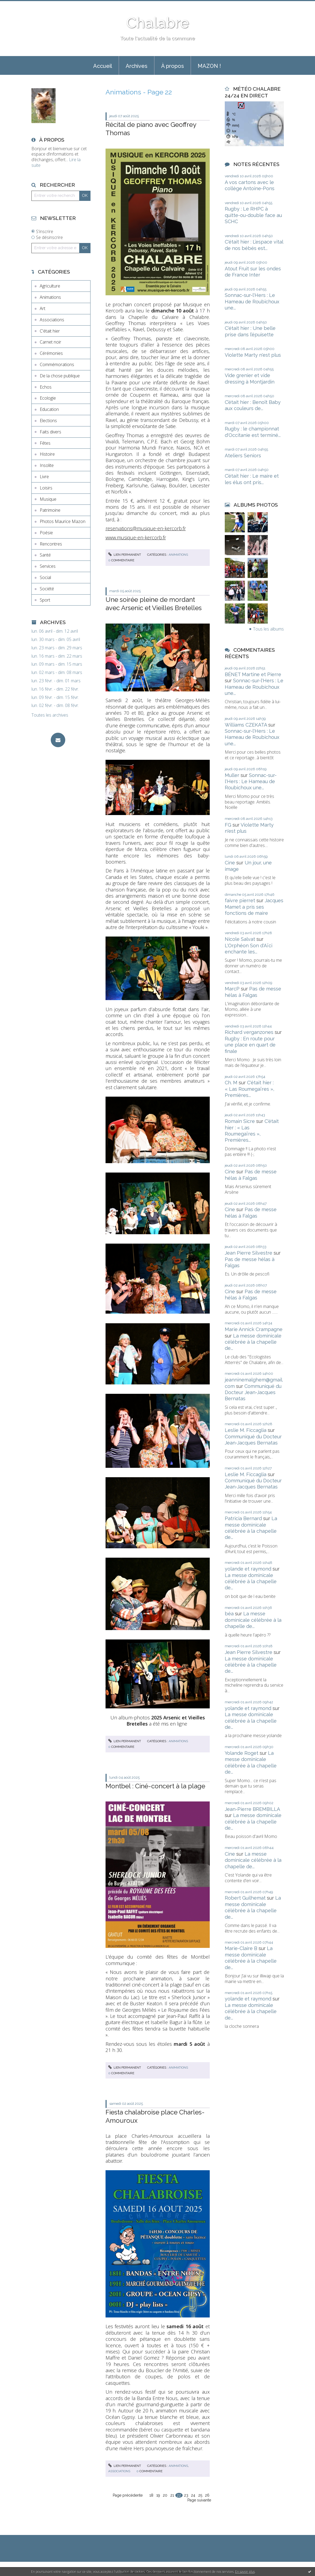 Image resolution: width=315 pixels, height=2576 pixels. Describe the element at coordinates (49, 409) in the screenshot. I see `Education` at that location.